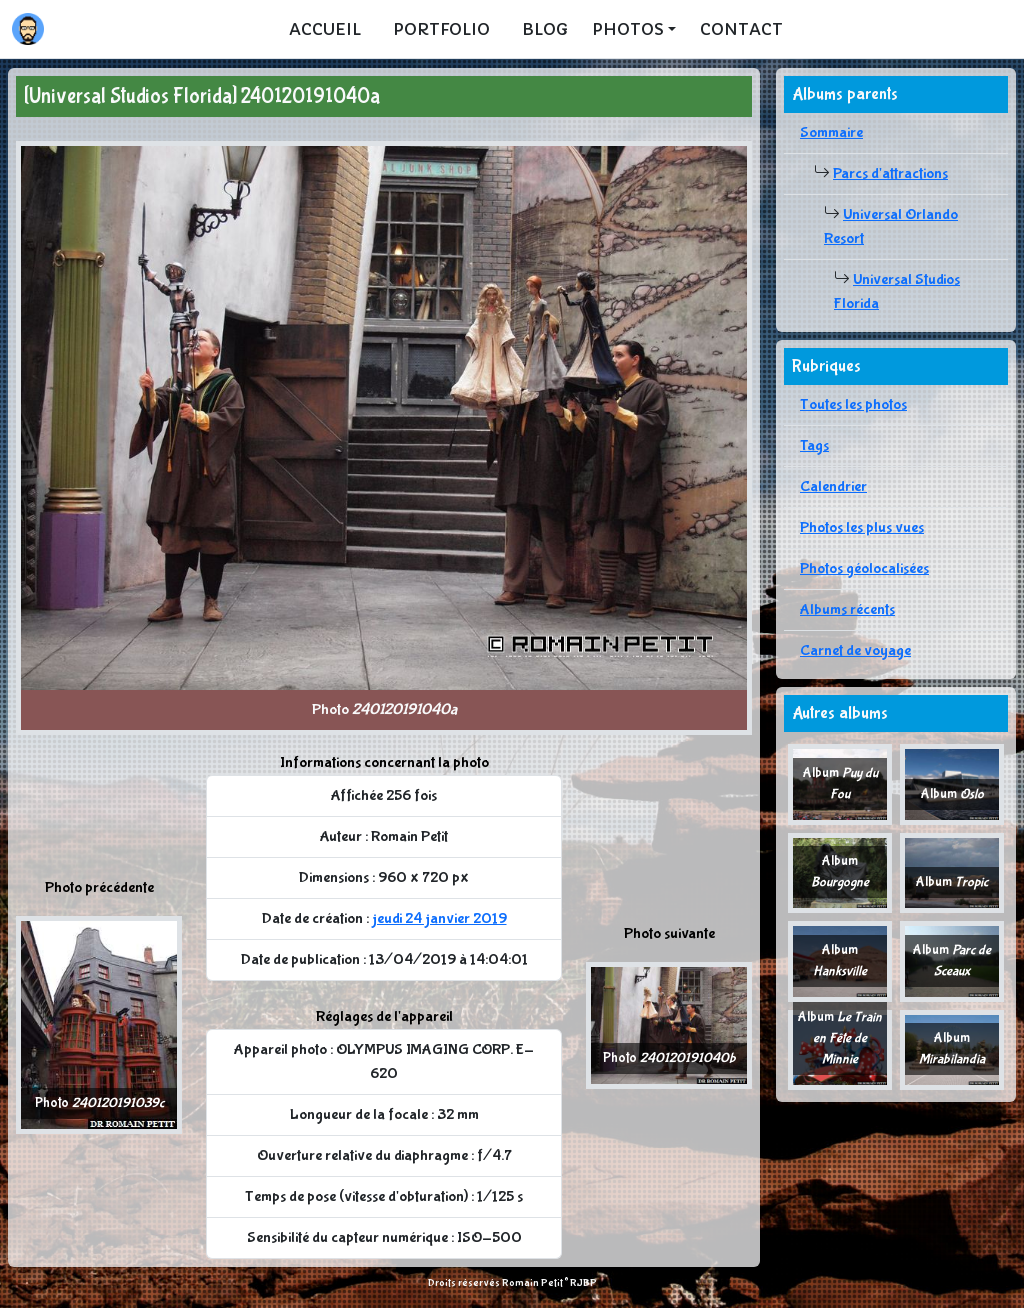  I want to click on Photos [button], so click(628, 29).